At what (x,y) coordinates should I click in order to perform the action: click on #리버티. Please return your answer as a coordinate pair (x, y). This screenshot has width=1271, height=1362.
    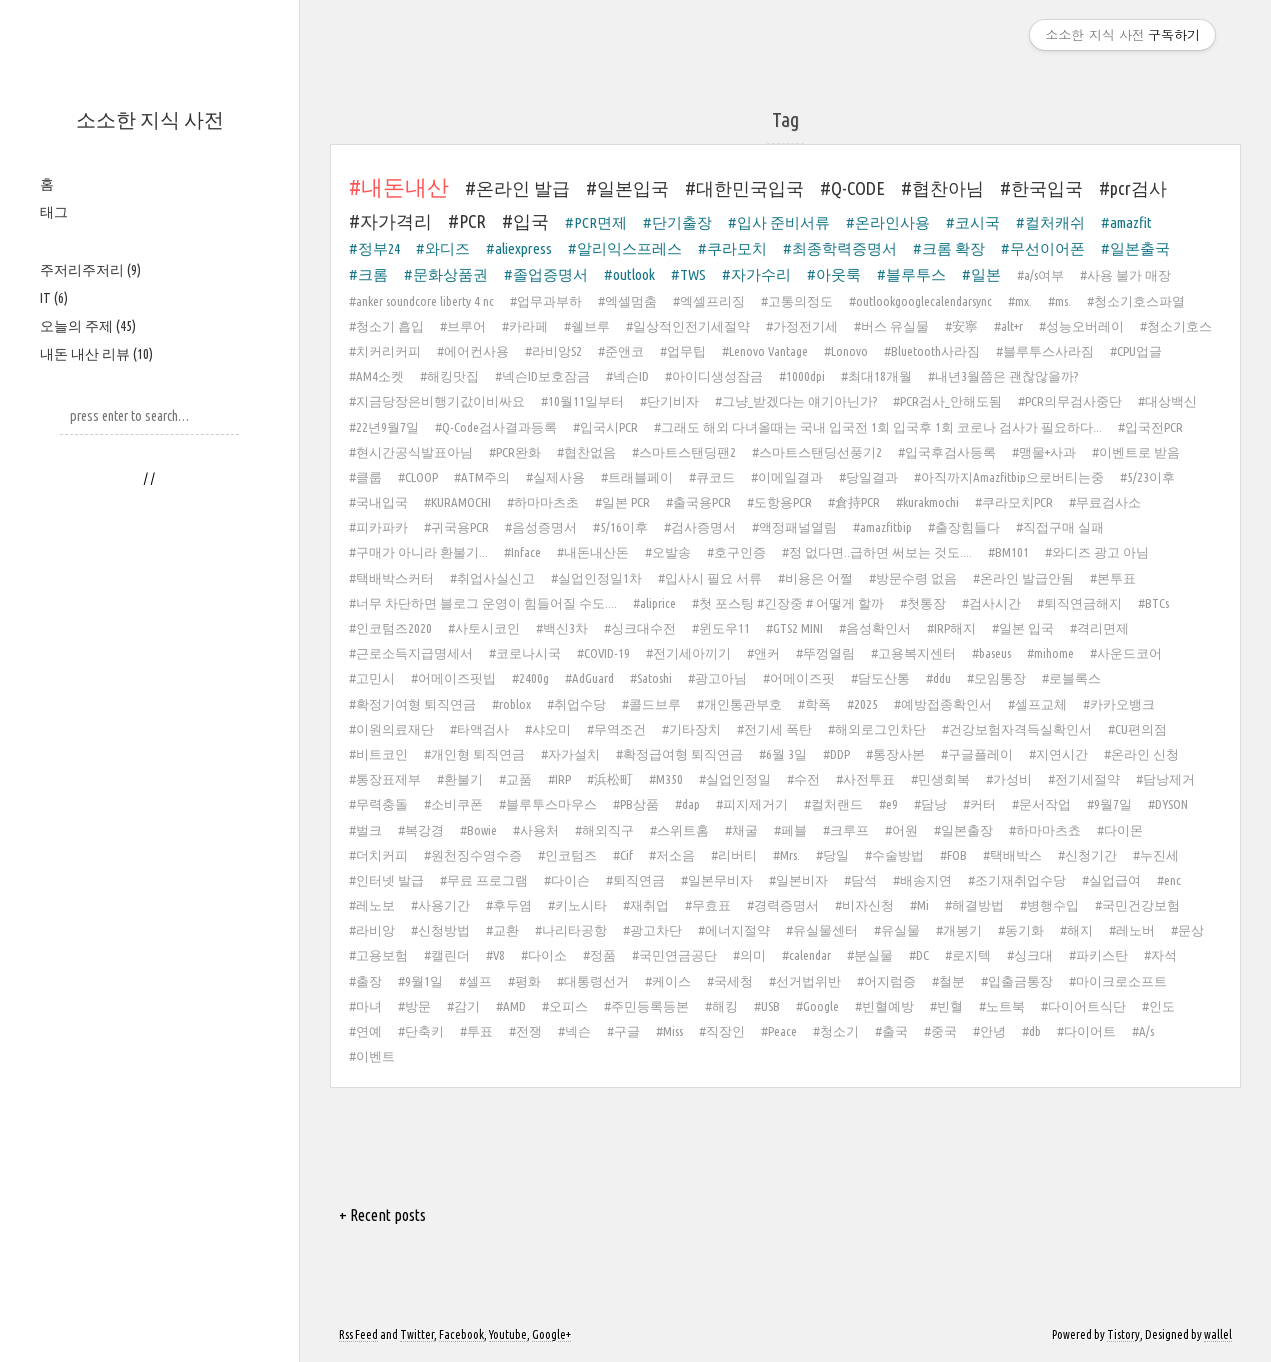
    Looking at the image, I should click on (734, 855).